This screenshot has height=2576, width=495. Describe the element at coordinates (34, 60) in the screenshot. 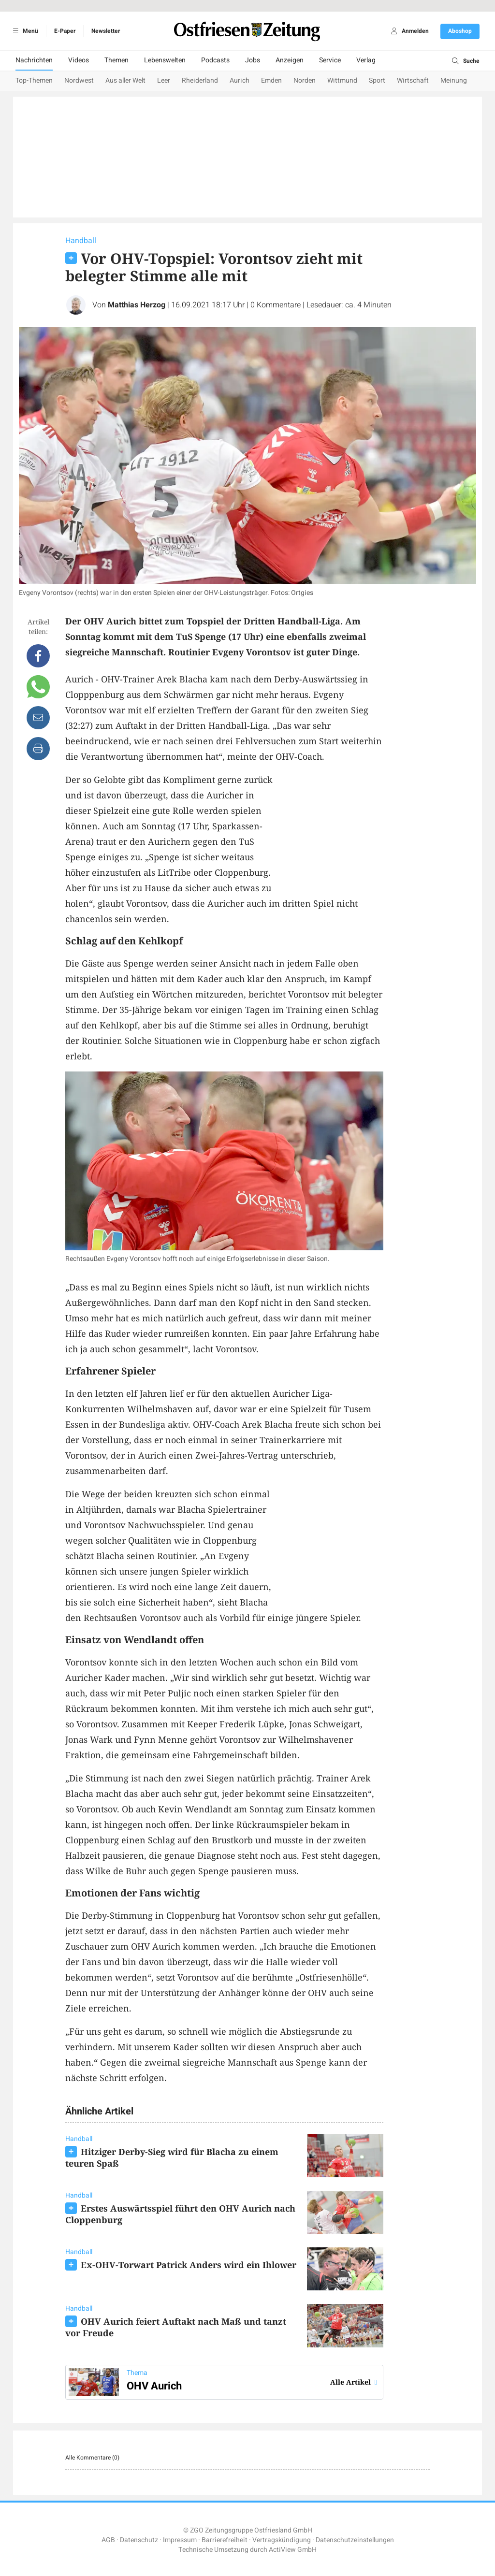

I see `Nachrichten` at that location.